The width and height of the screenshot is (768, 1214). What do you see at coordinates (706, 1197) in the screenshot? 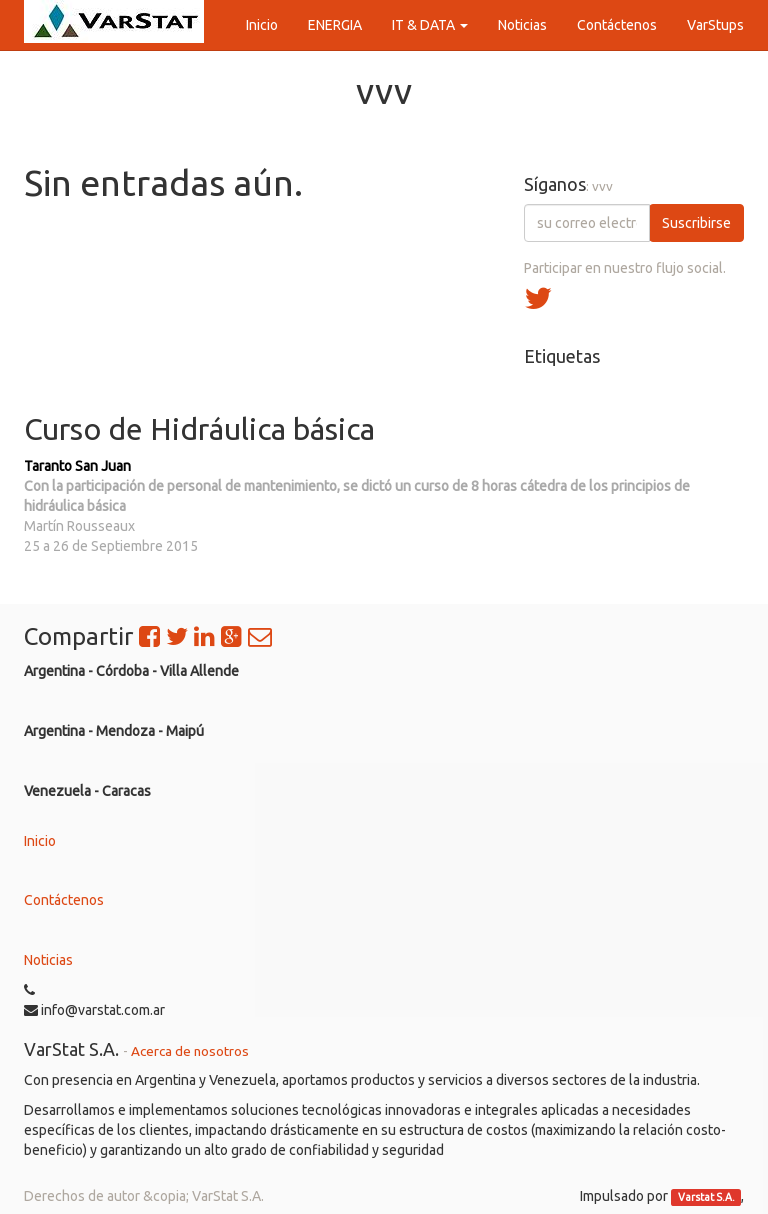
I see `Varstat S.A.` at bounding box center [706, 1197].